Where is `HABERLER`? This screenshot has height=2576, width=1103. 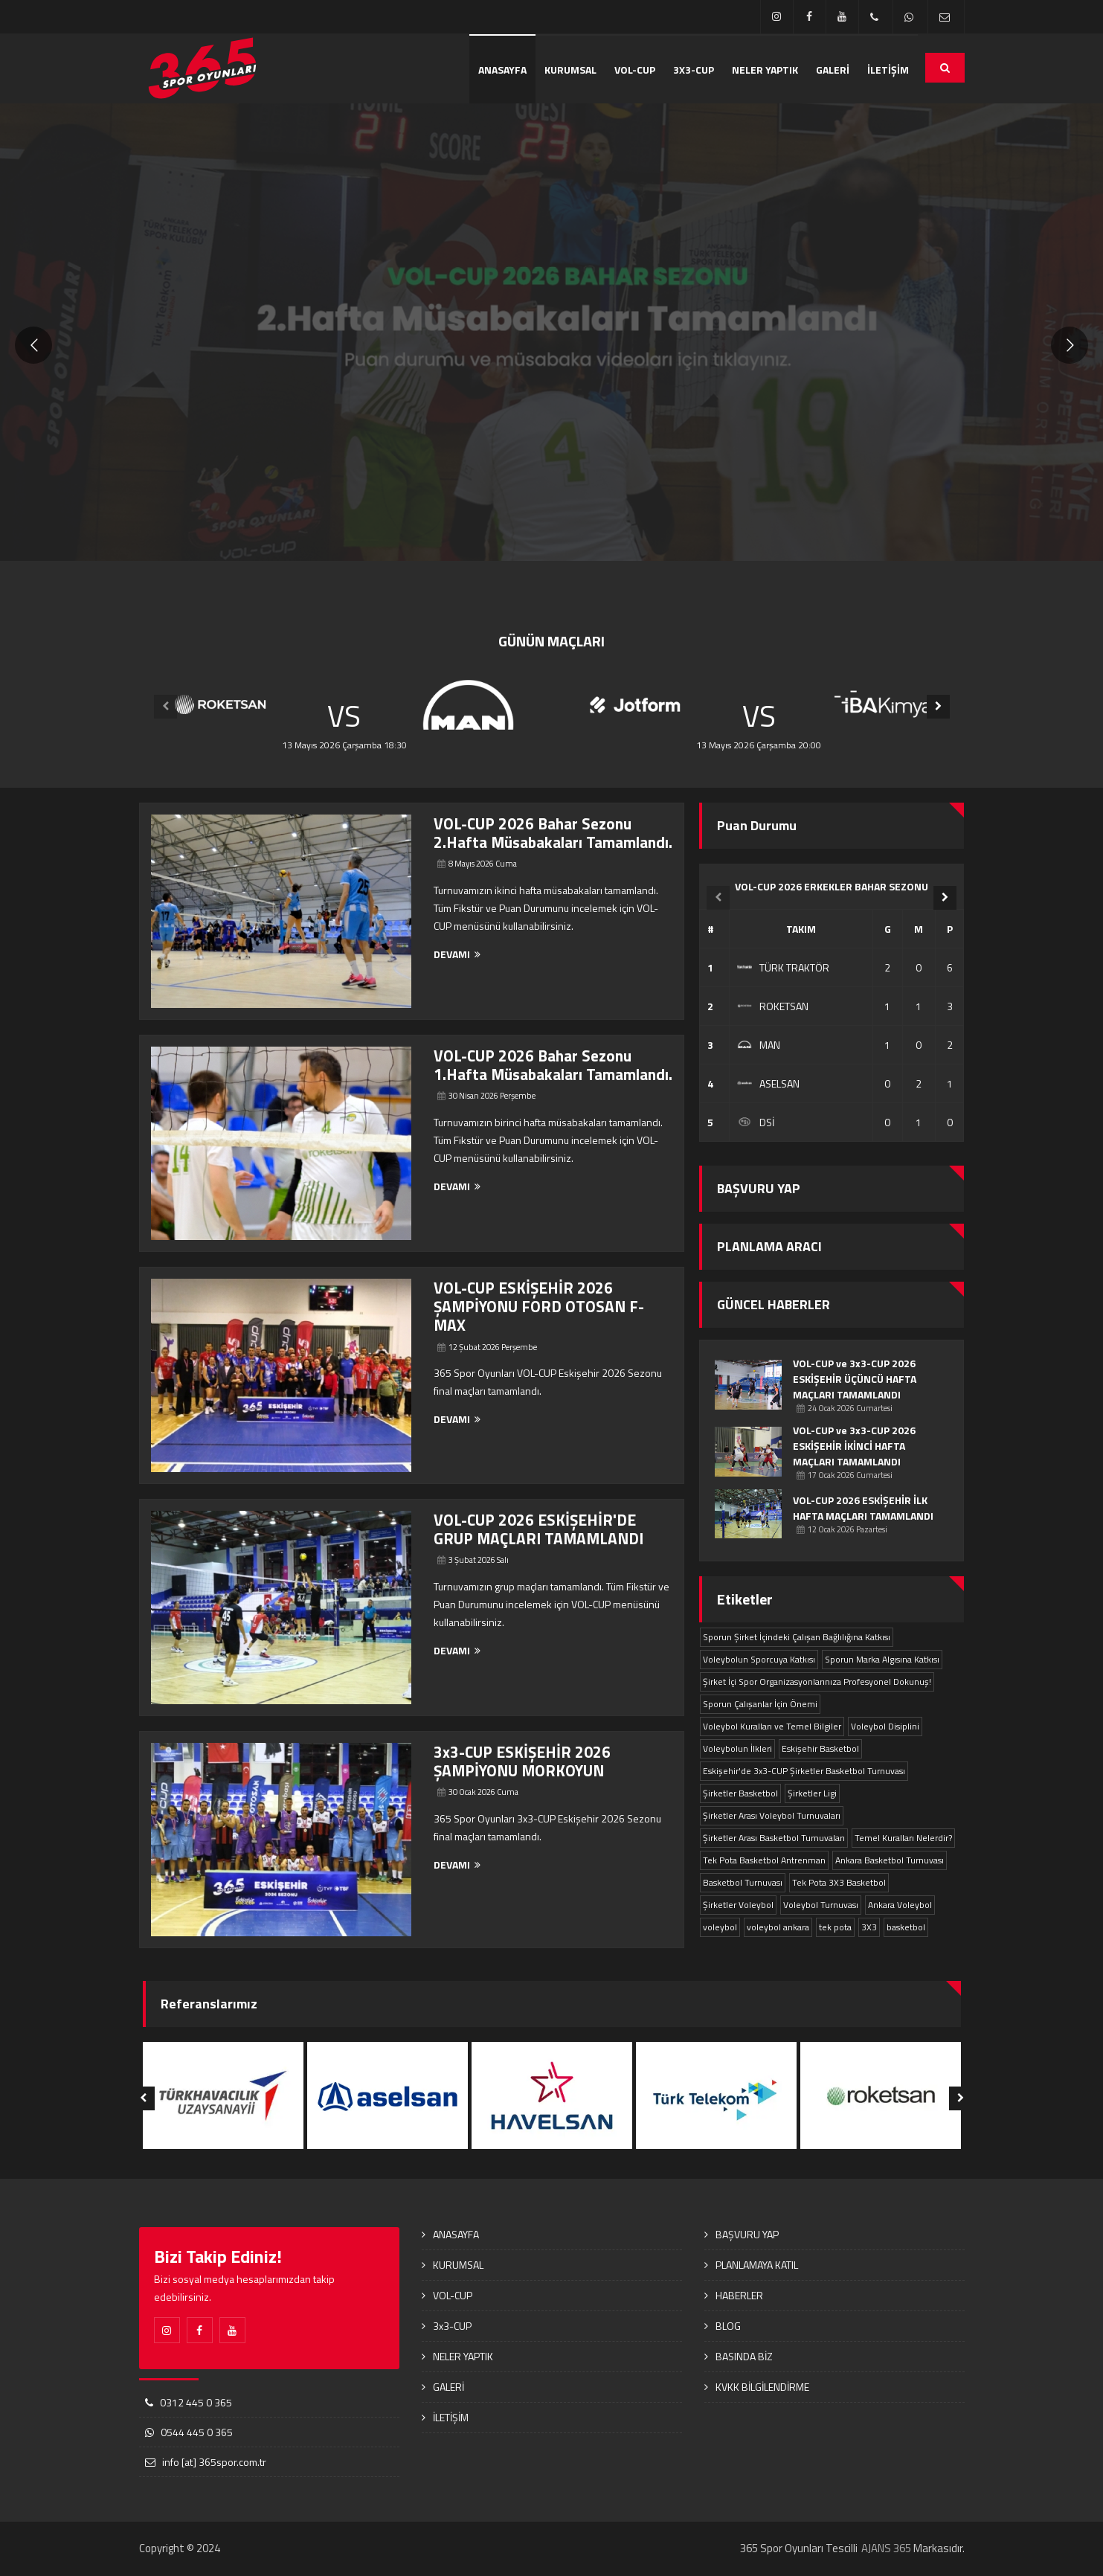 HABERLER is located at coordinates (739, 2295).